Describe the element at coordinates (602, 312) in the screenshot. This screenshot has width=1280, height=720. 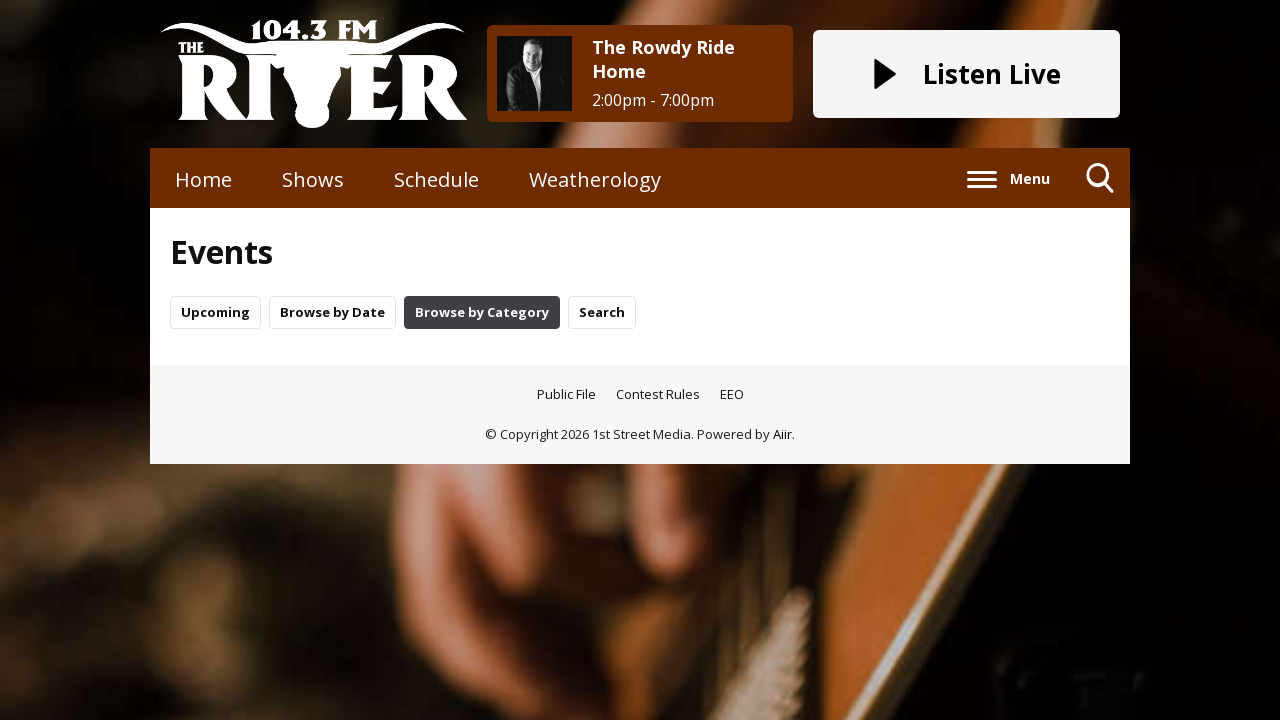
I see `Search` at that location.